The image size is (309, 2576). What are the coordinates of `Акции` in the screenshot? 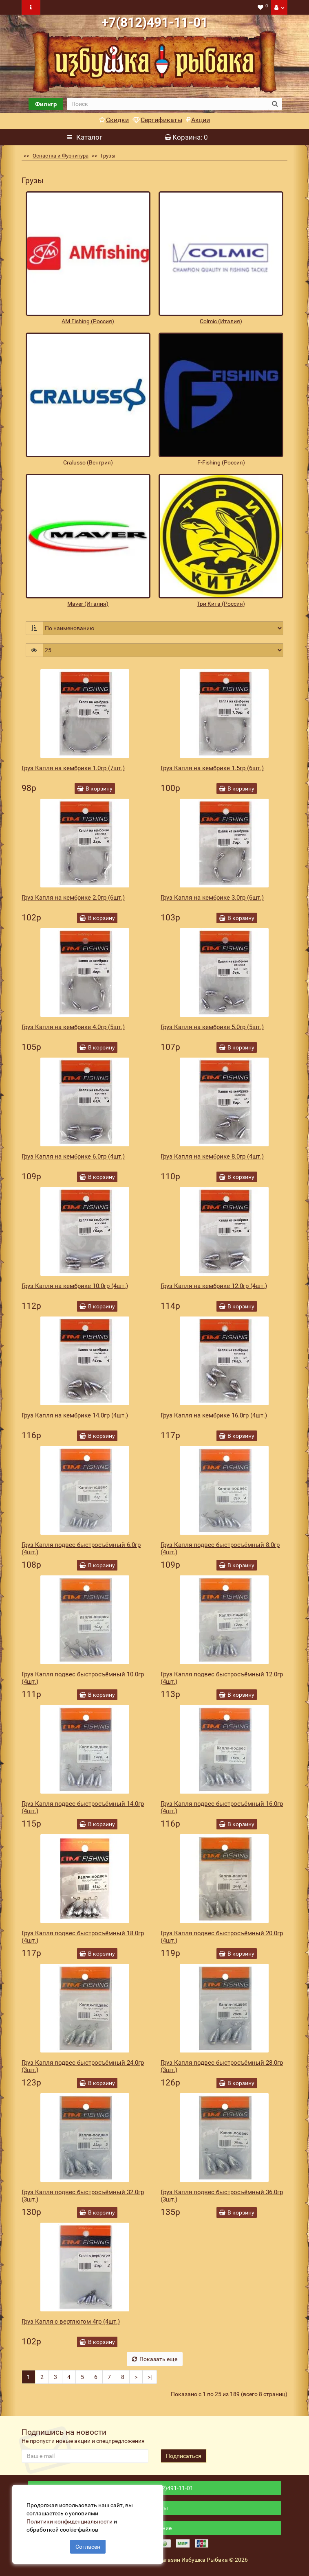 It's located at (198, 120).